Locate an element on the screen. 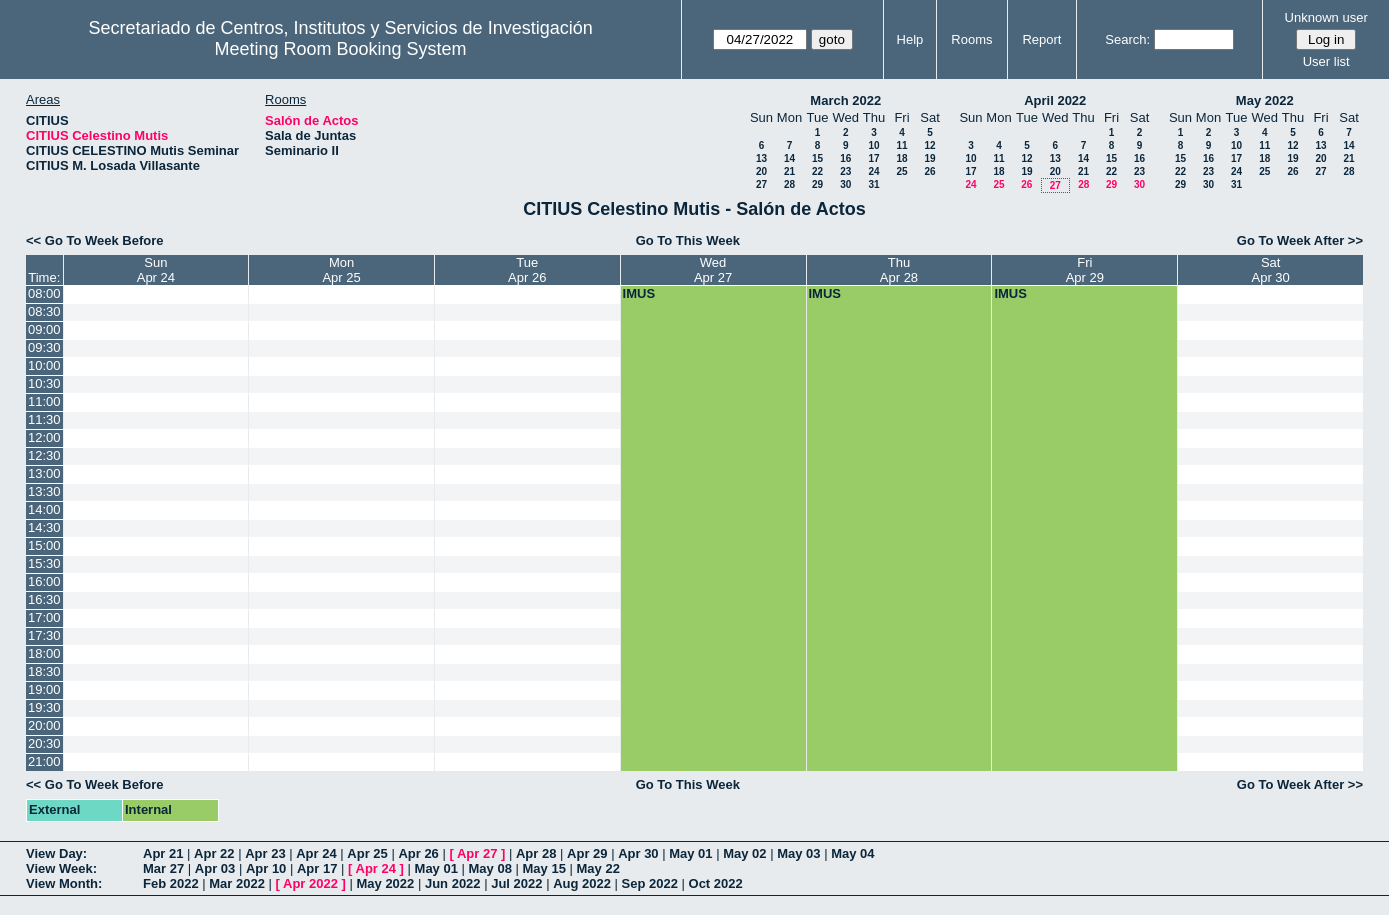 The width and height of the screenshot is (1389, 915). 17:30 is located at coordinates (44, 635).